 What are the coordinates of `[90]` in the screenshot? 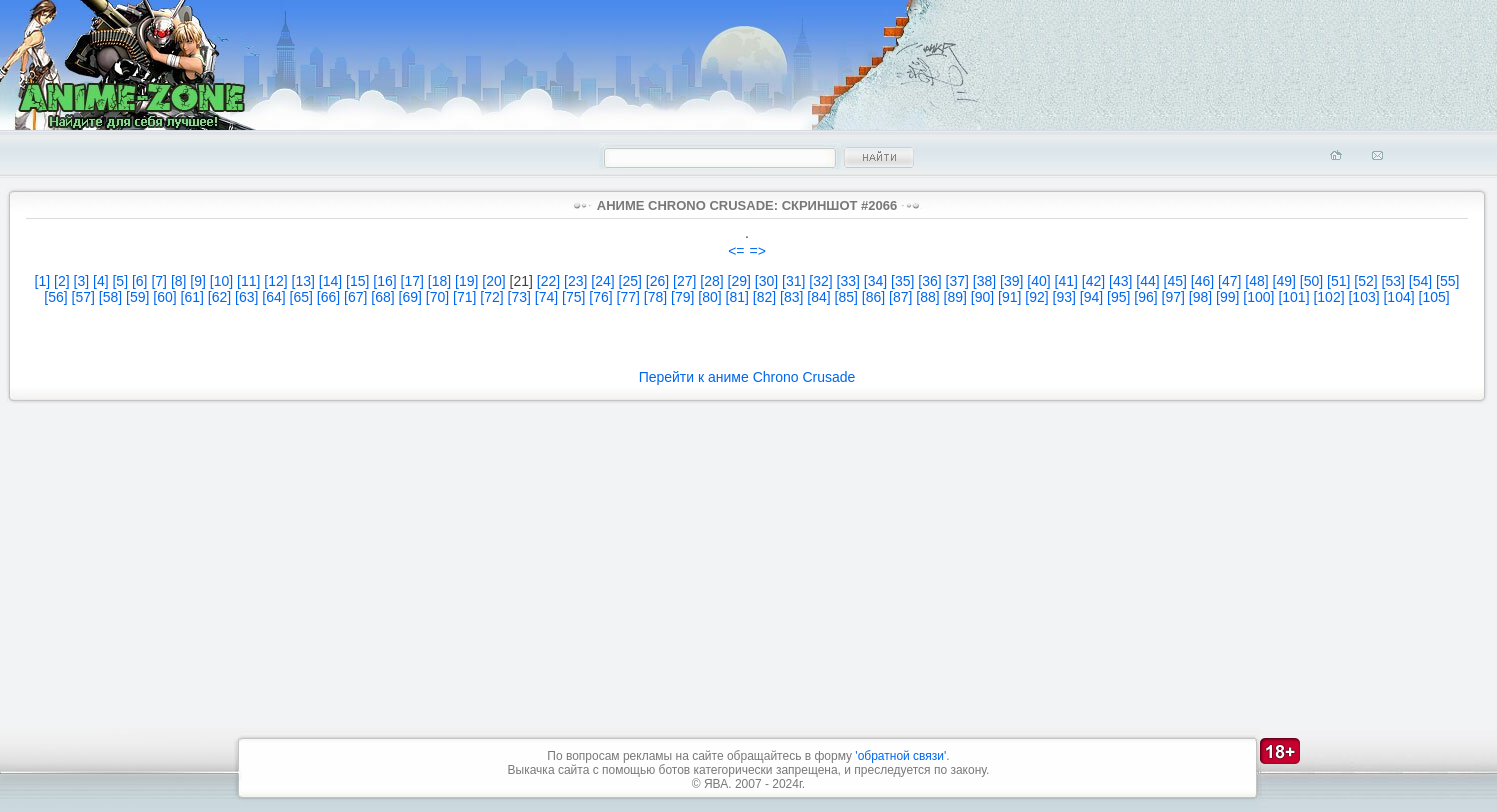 It's located at (982, 297).